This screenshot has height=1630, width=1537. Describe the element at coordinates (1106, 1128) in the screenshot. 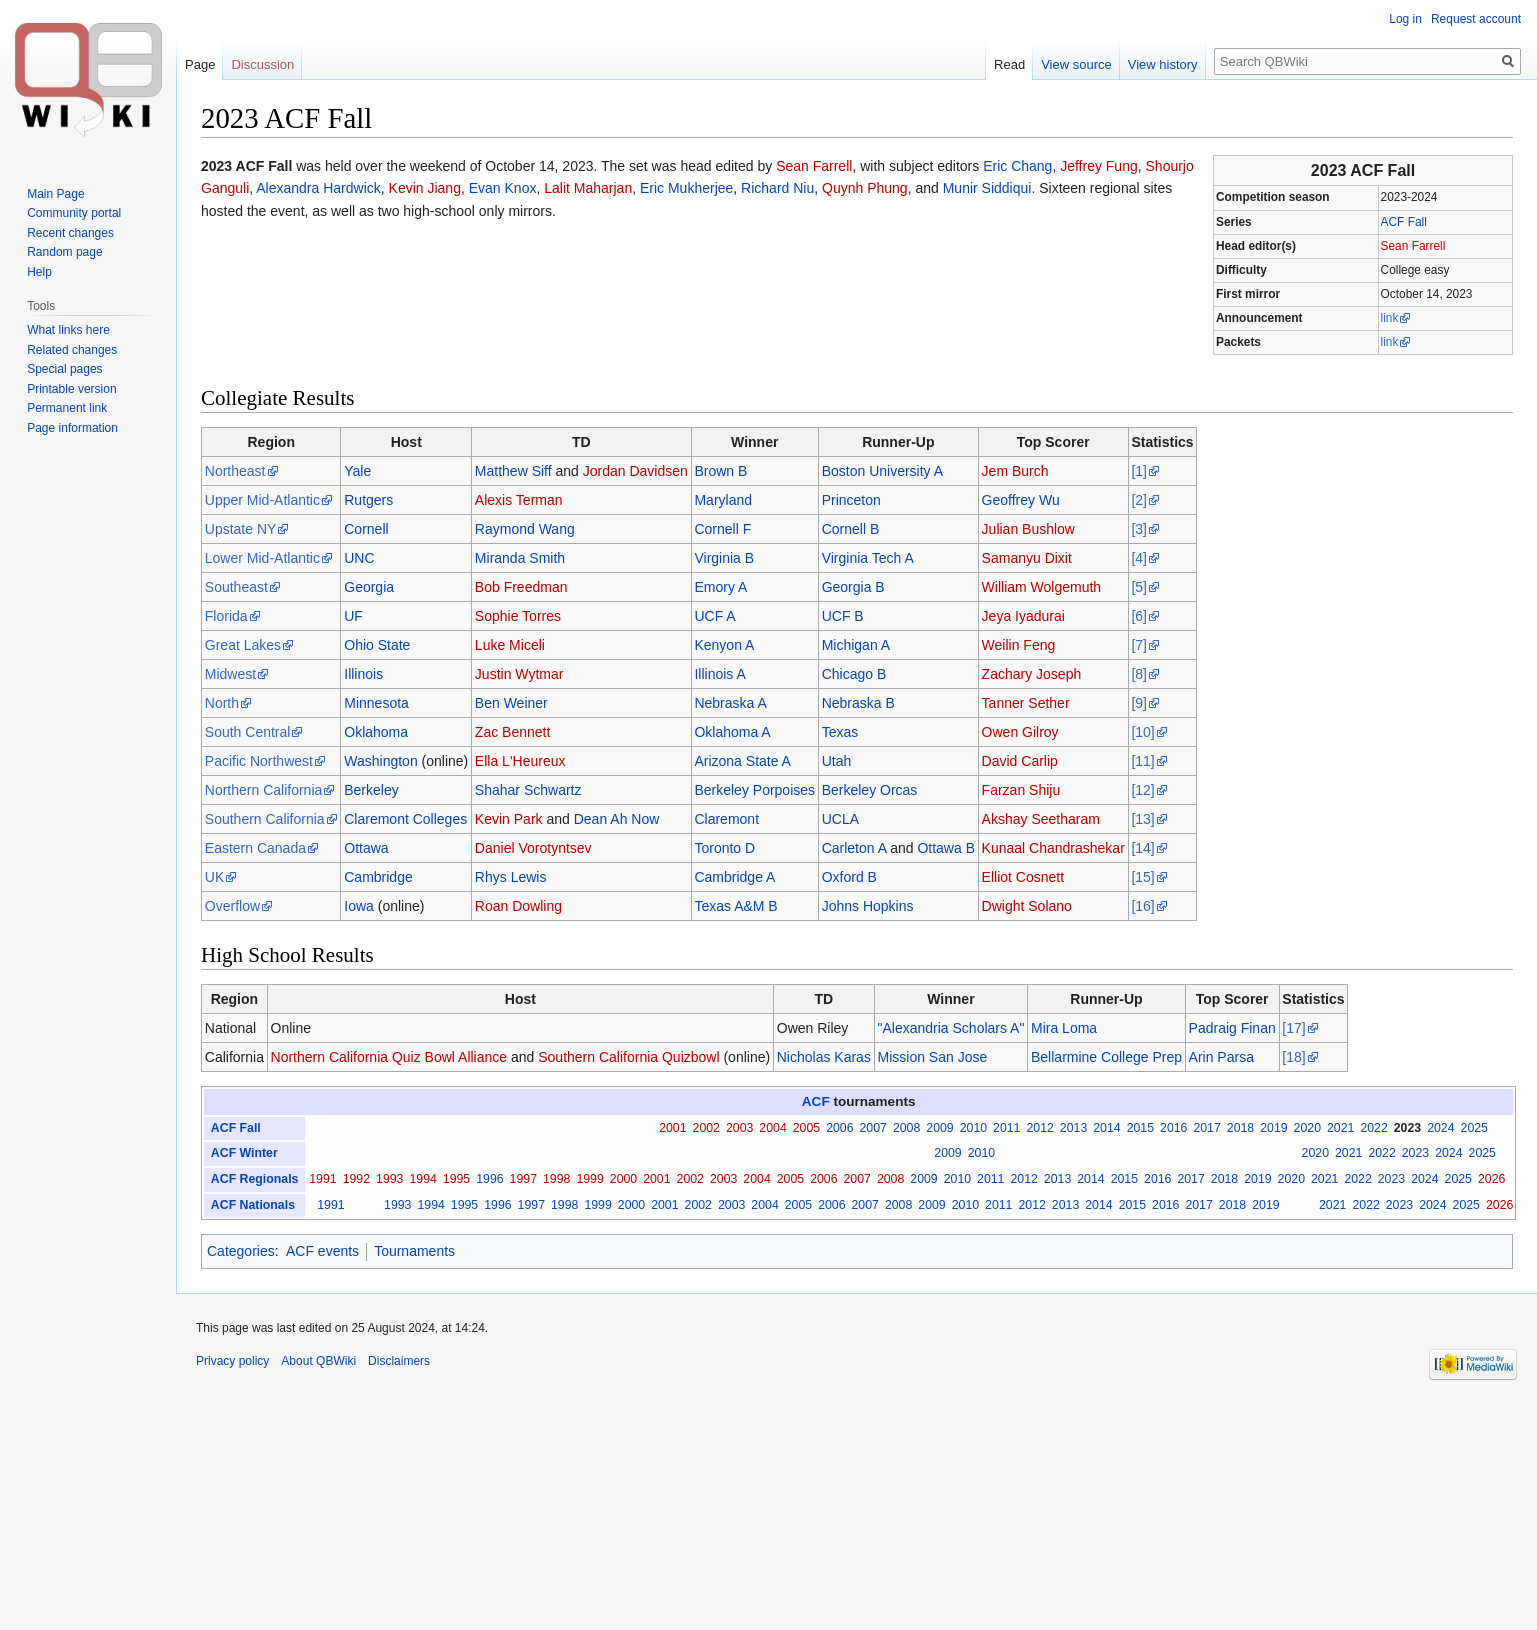

I see `2014` at that location.